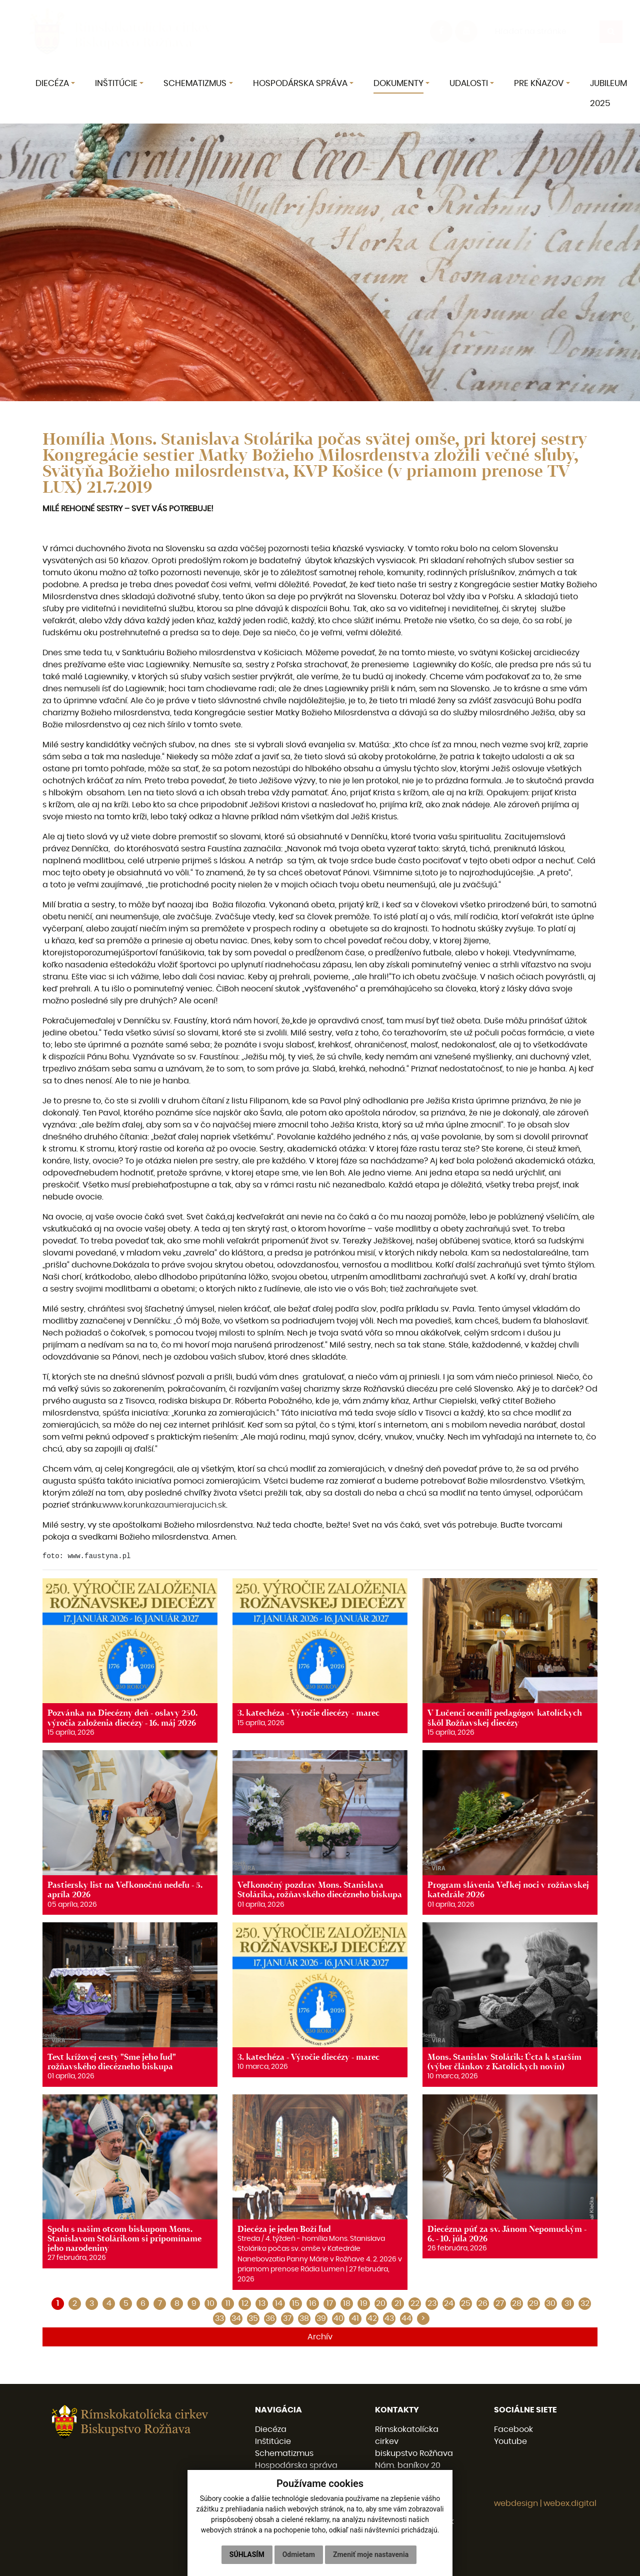 The image size is (640, 2576). Describe the element at coordinates (449, 2303) in the screenshot. I see `24` at that location.